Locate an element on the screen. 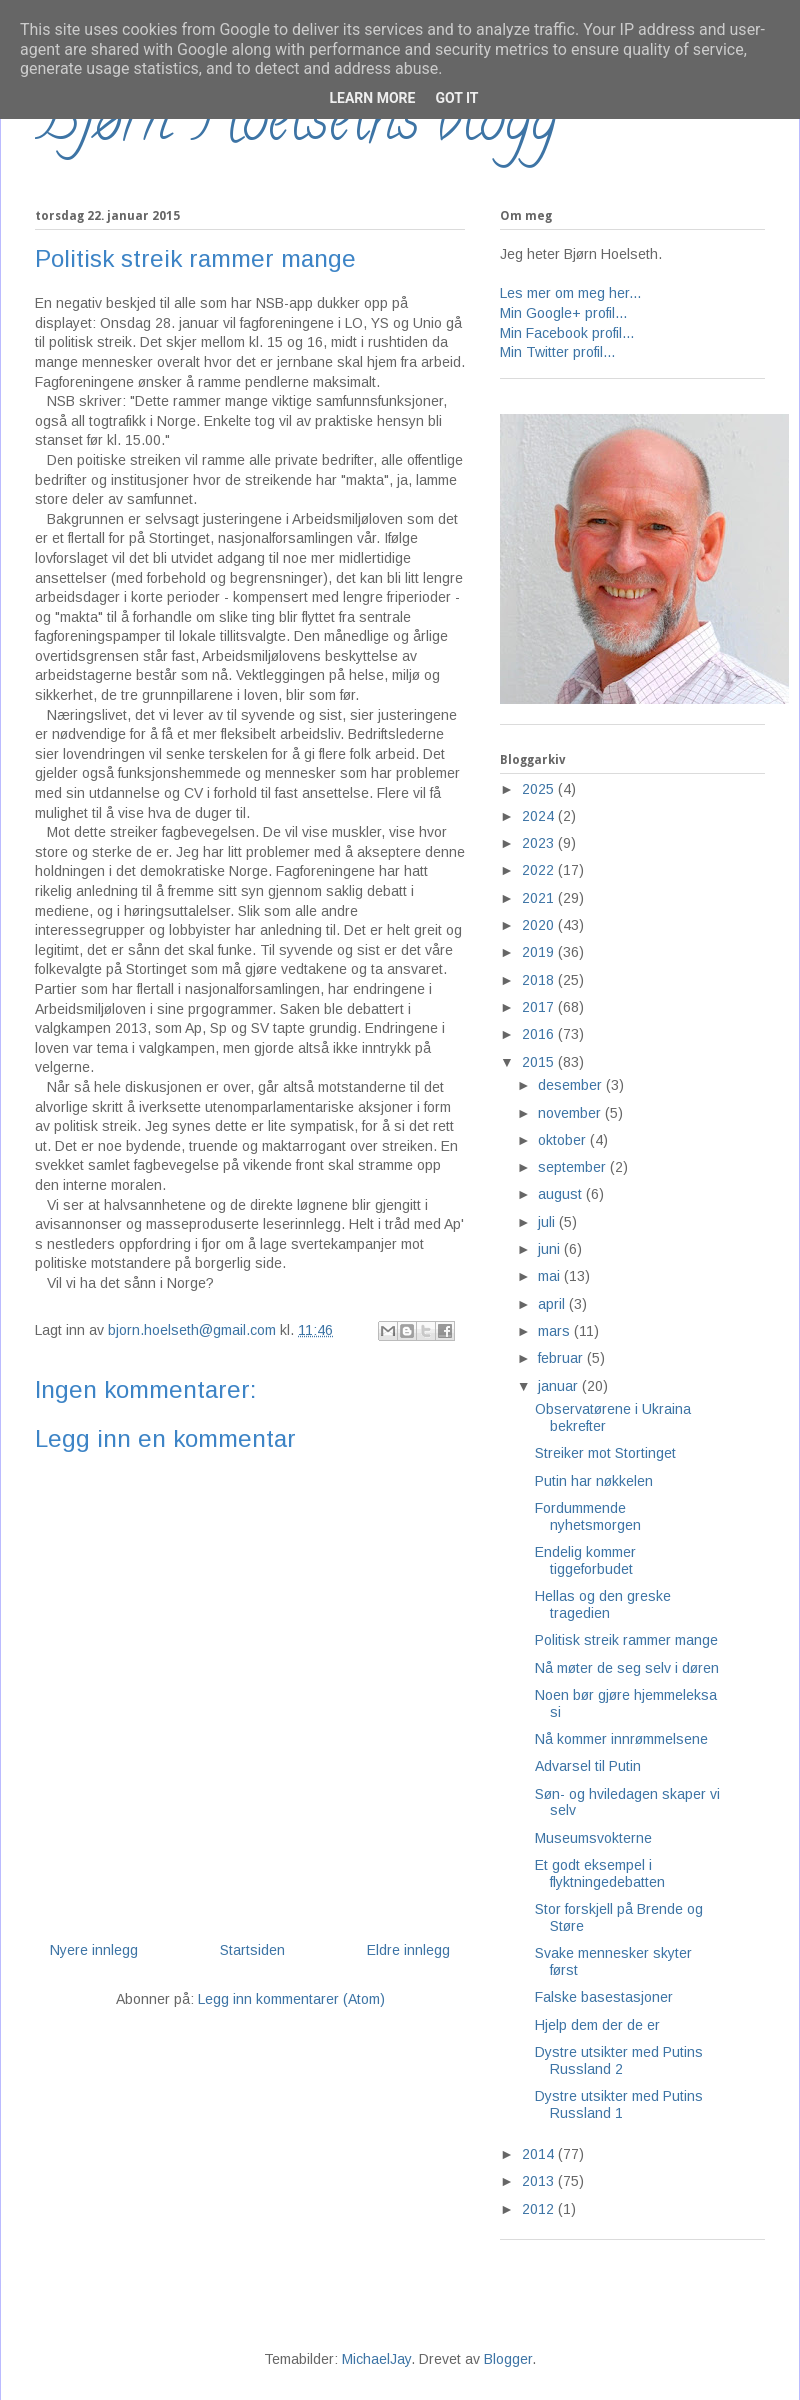  Min Twitter profil... is located at coordinates (557, 352).